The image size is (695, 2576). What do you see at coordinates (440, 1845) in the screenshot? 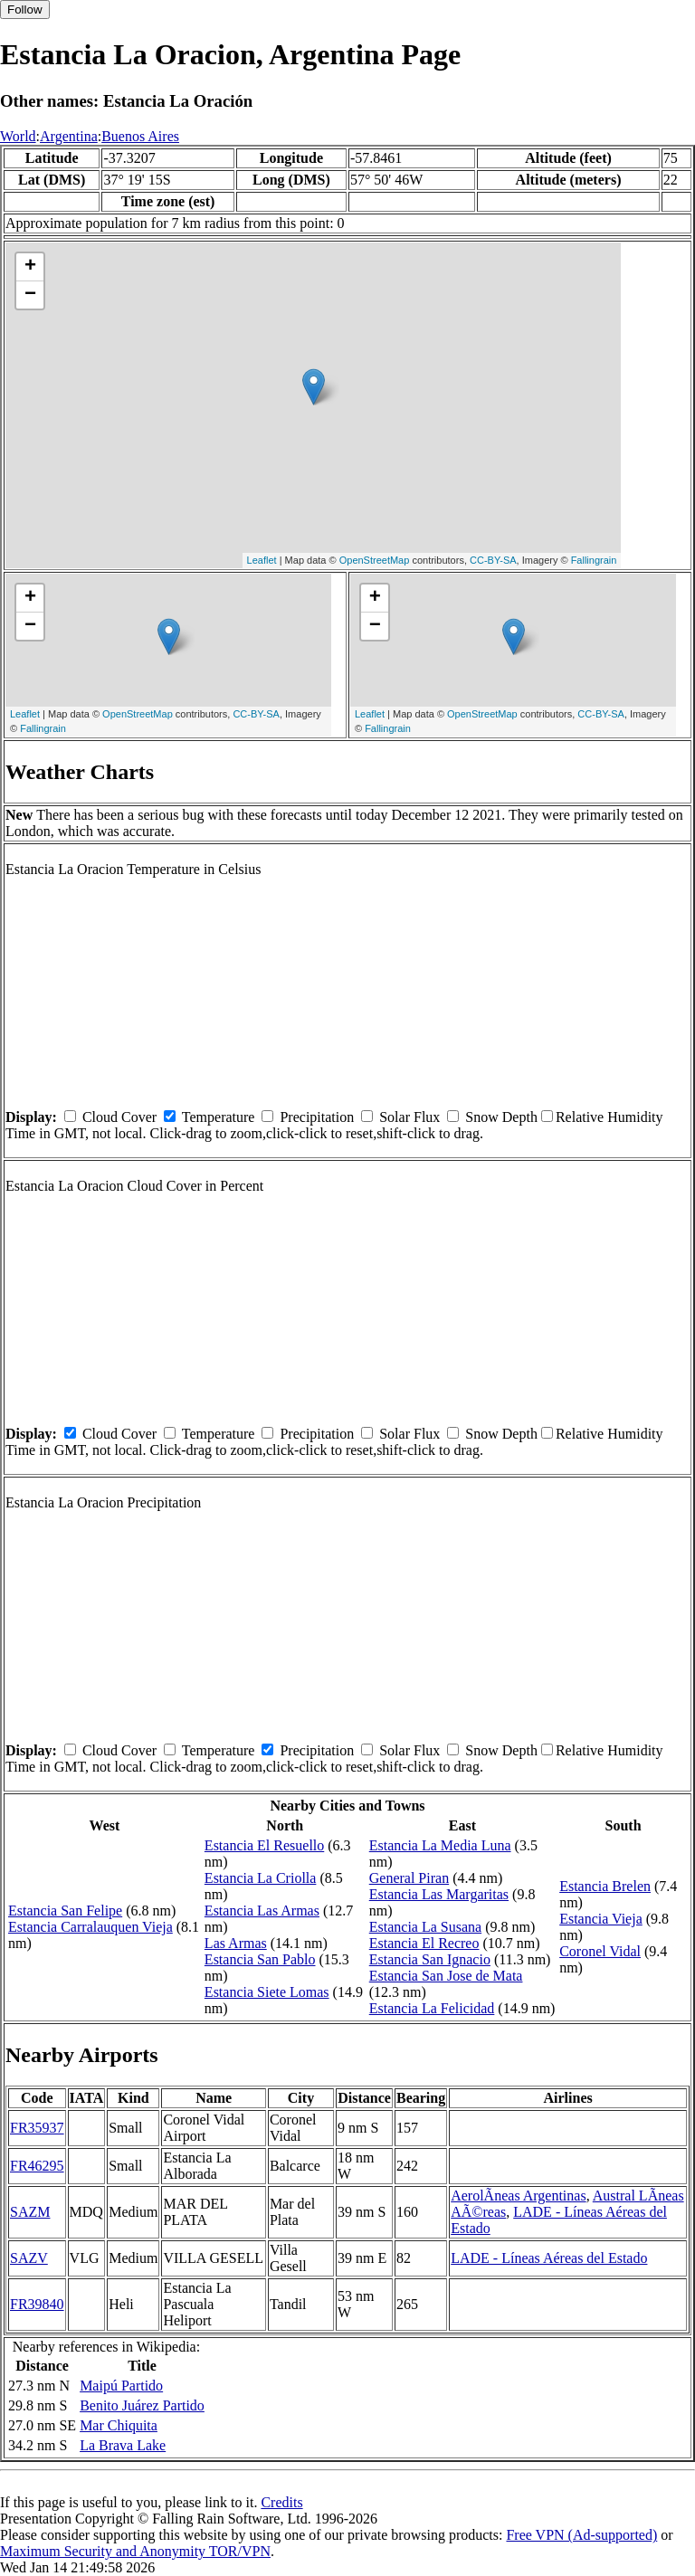
I see `Estancia La Media Luna` at bounding box center [440, 1845].